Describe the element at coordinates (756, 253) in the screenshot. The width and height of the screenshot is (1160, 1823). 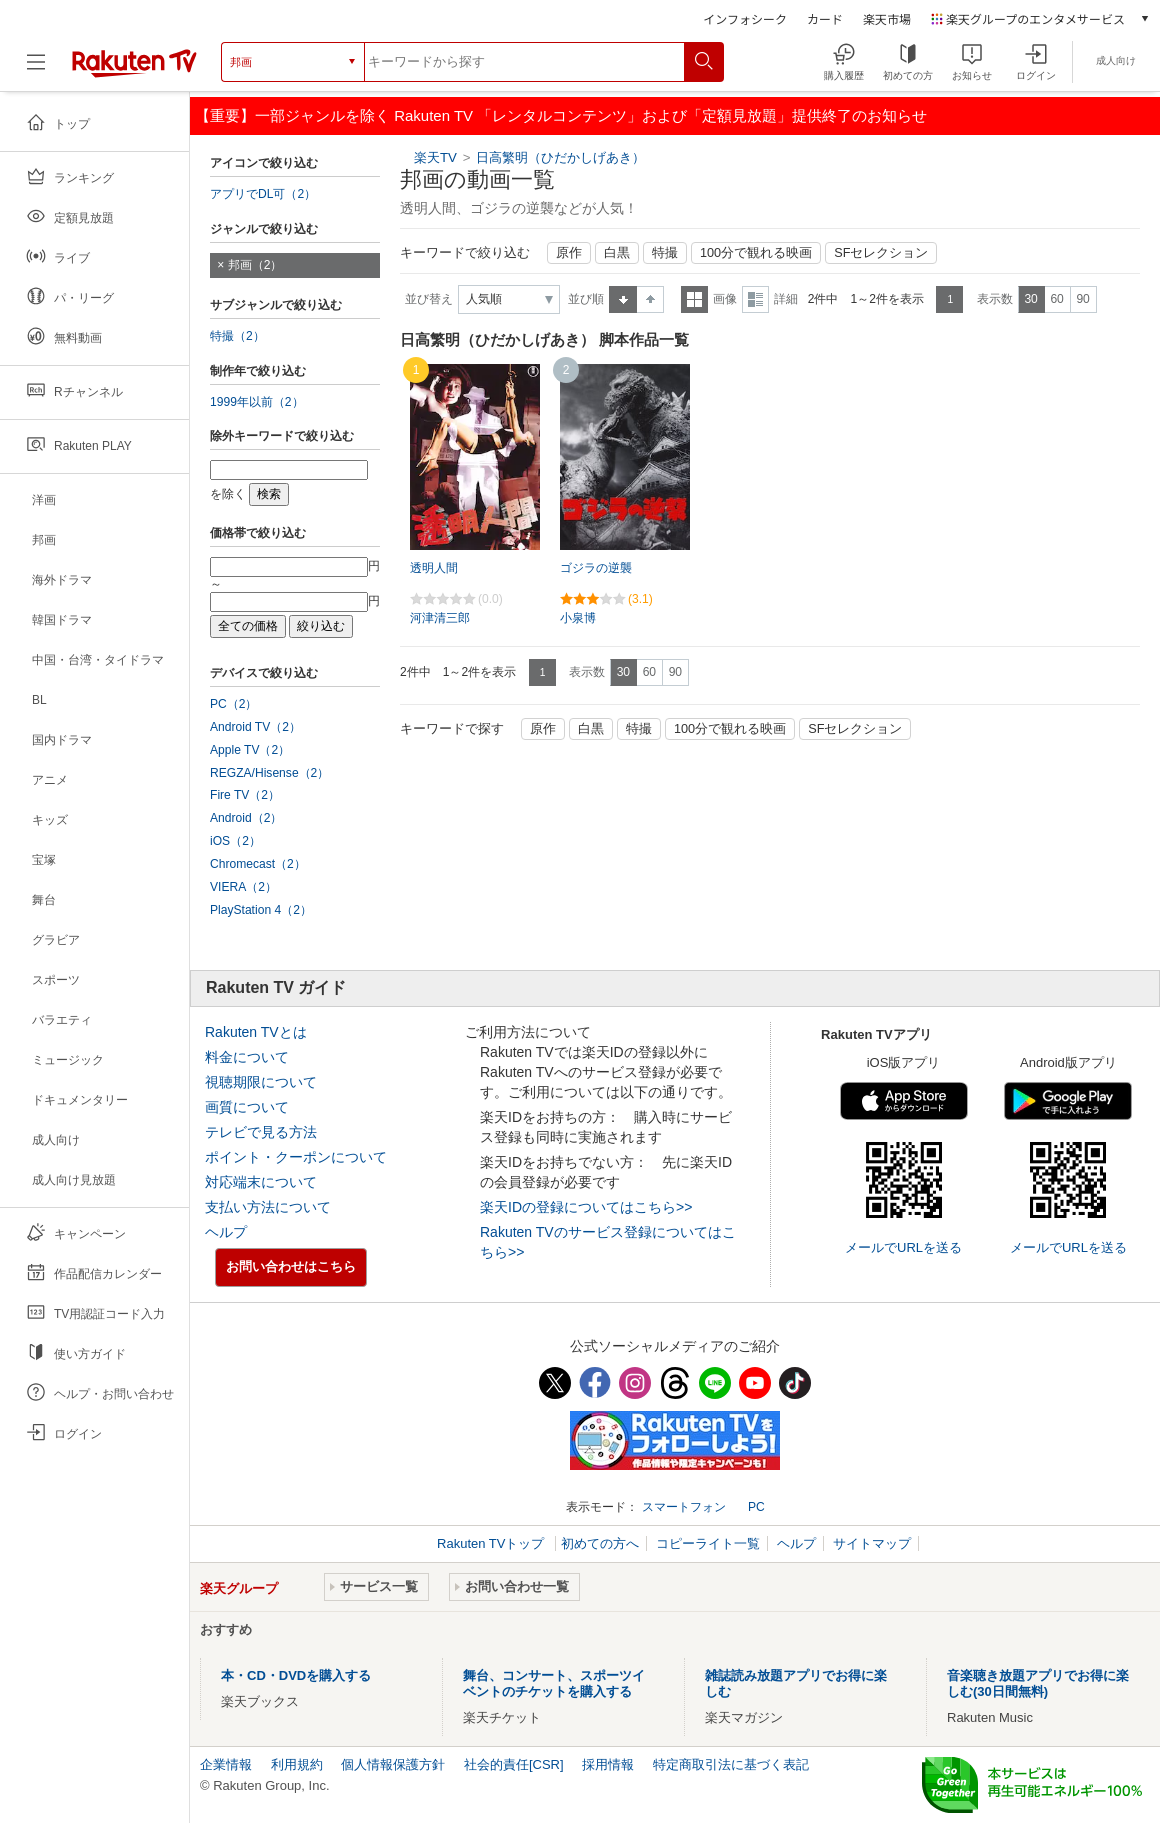
I see `100分で観れる映画` at that location.